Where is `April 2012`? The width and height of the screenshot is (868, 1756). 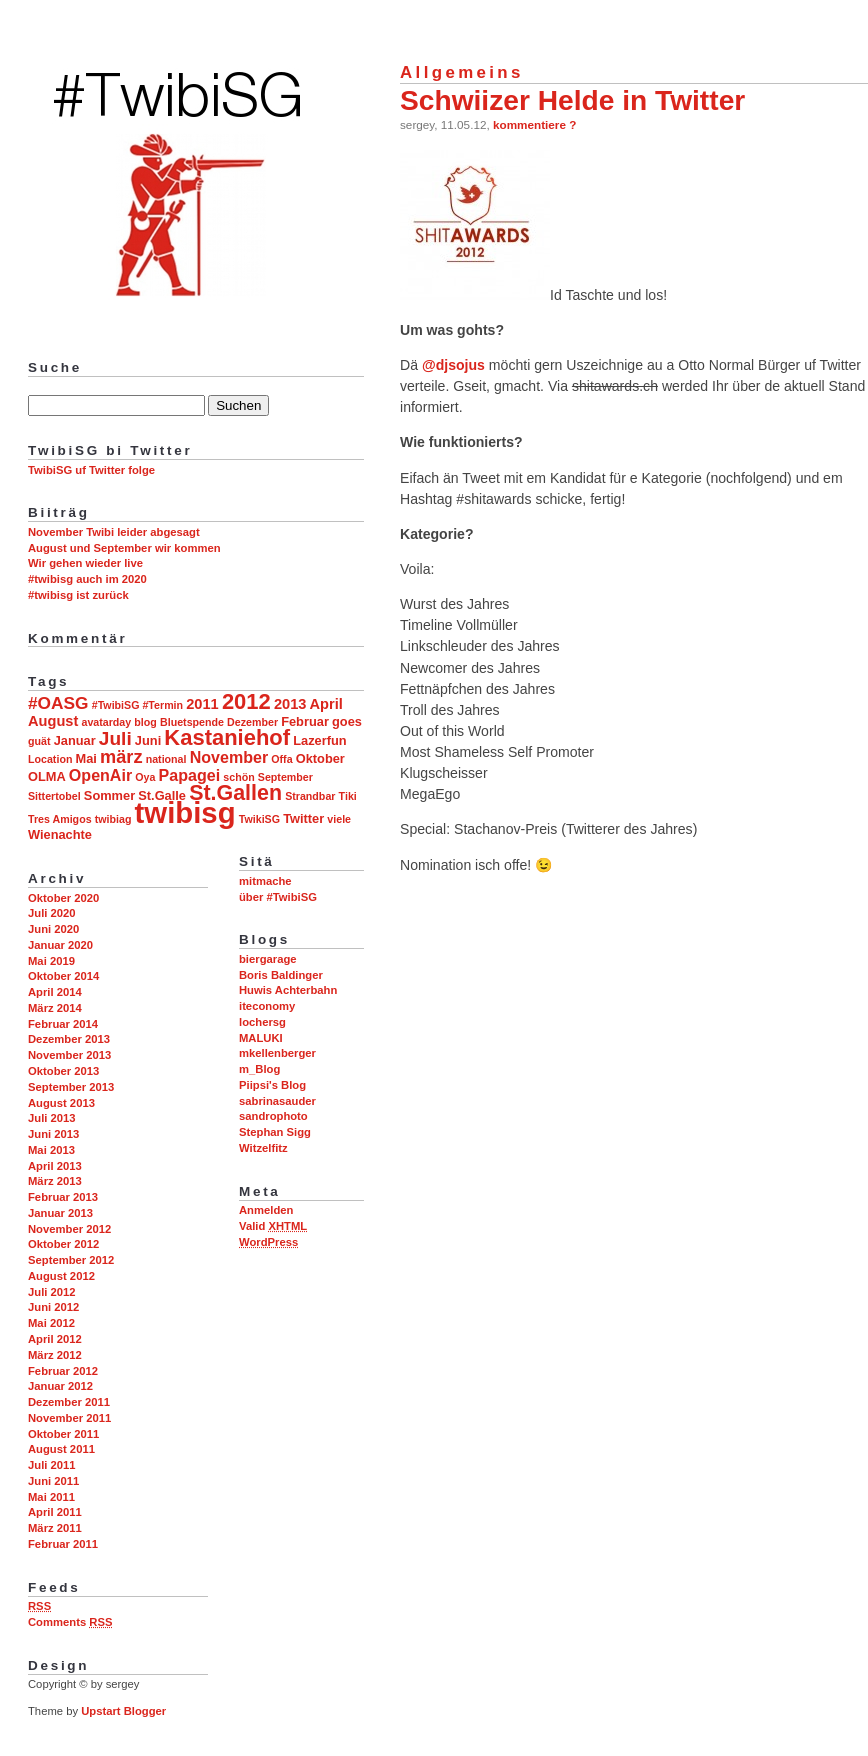 April 2012 is located at coordinates (55, 1339).